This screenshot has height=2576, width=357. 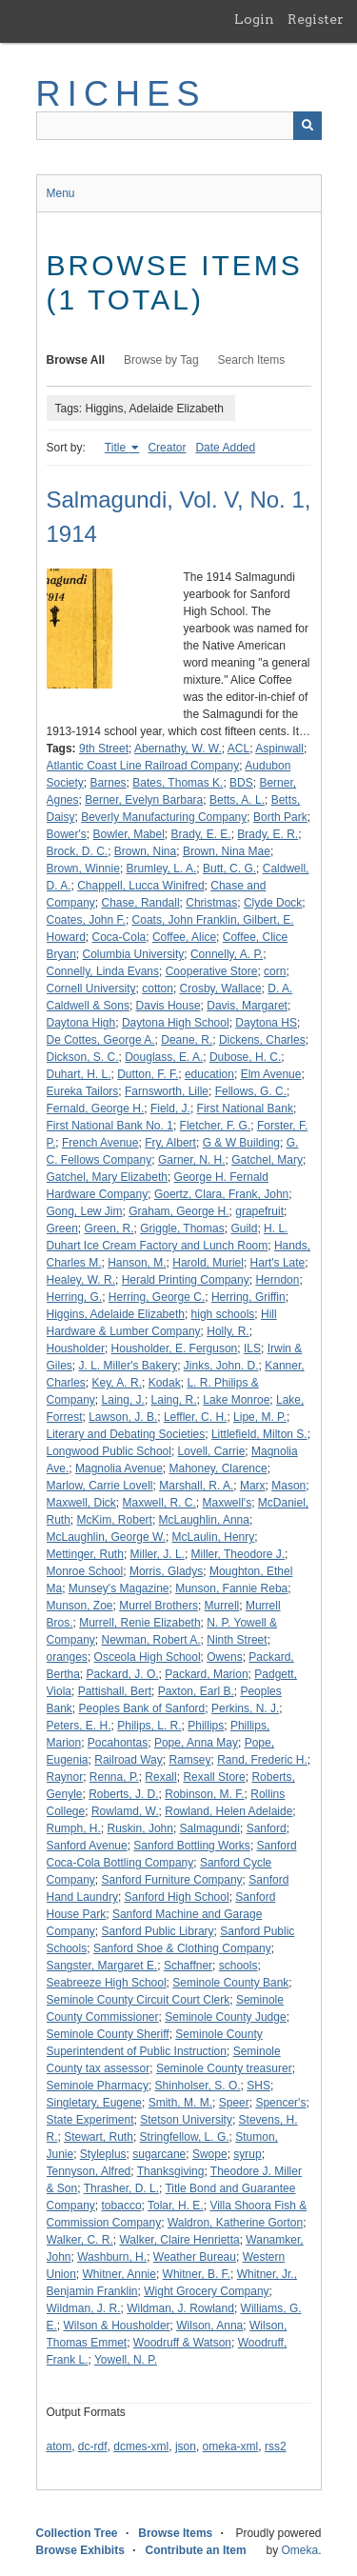 I want to click on Herring, Griffin, so click(x=248, y=1297).